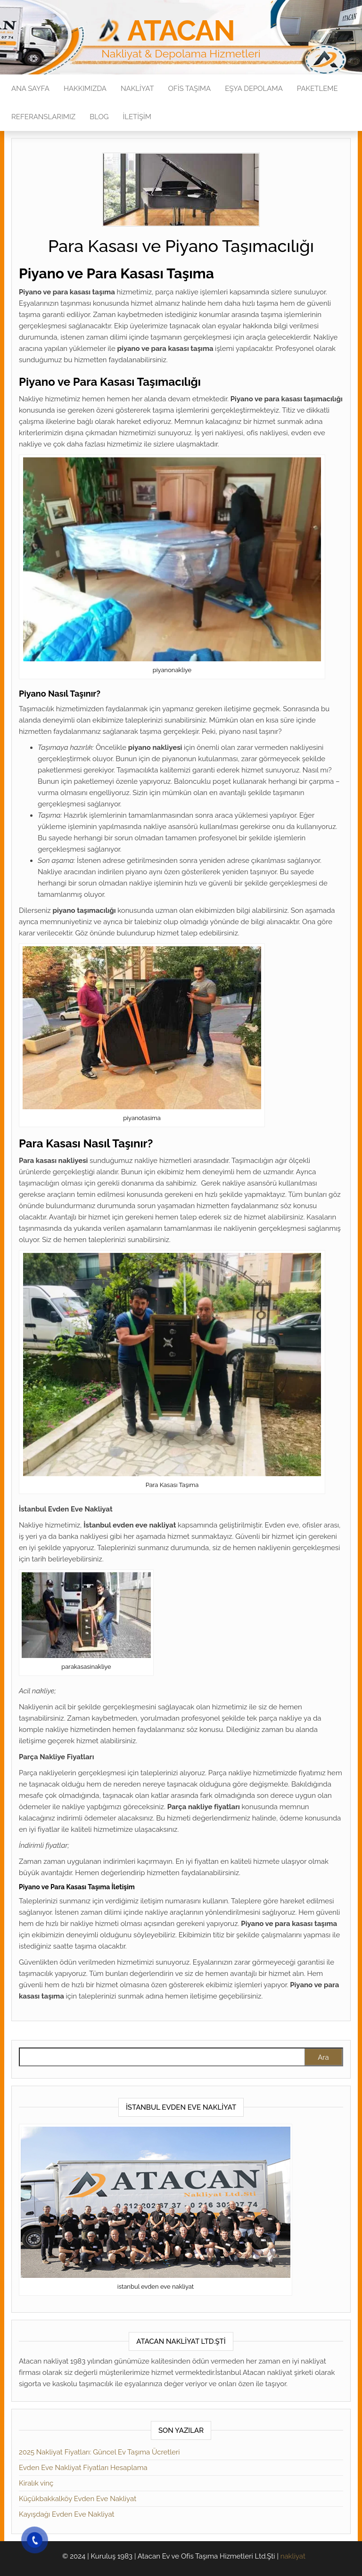  What do you see at coordinates (99, 2452) in the screenshot?
I see `2025 Nakliyat Fiyatları: Güncel Ev Taşıma Ücretleri` at bounding box center [99, 2452].